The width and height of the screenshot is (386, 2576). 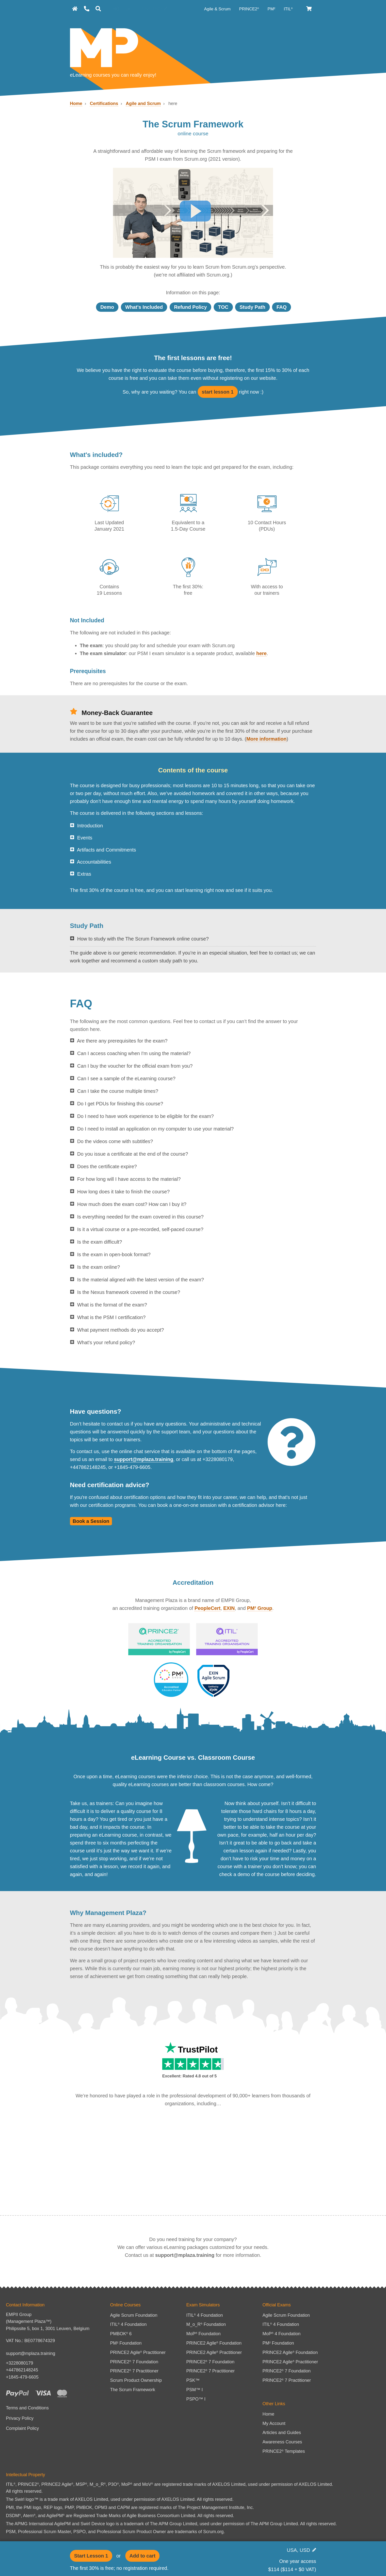 I want to click on How long does it take to finish the course?, so click(x=120, y=1191).